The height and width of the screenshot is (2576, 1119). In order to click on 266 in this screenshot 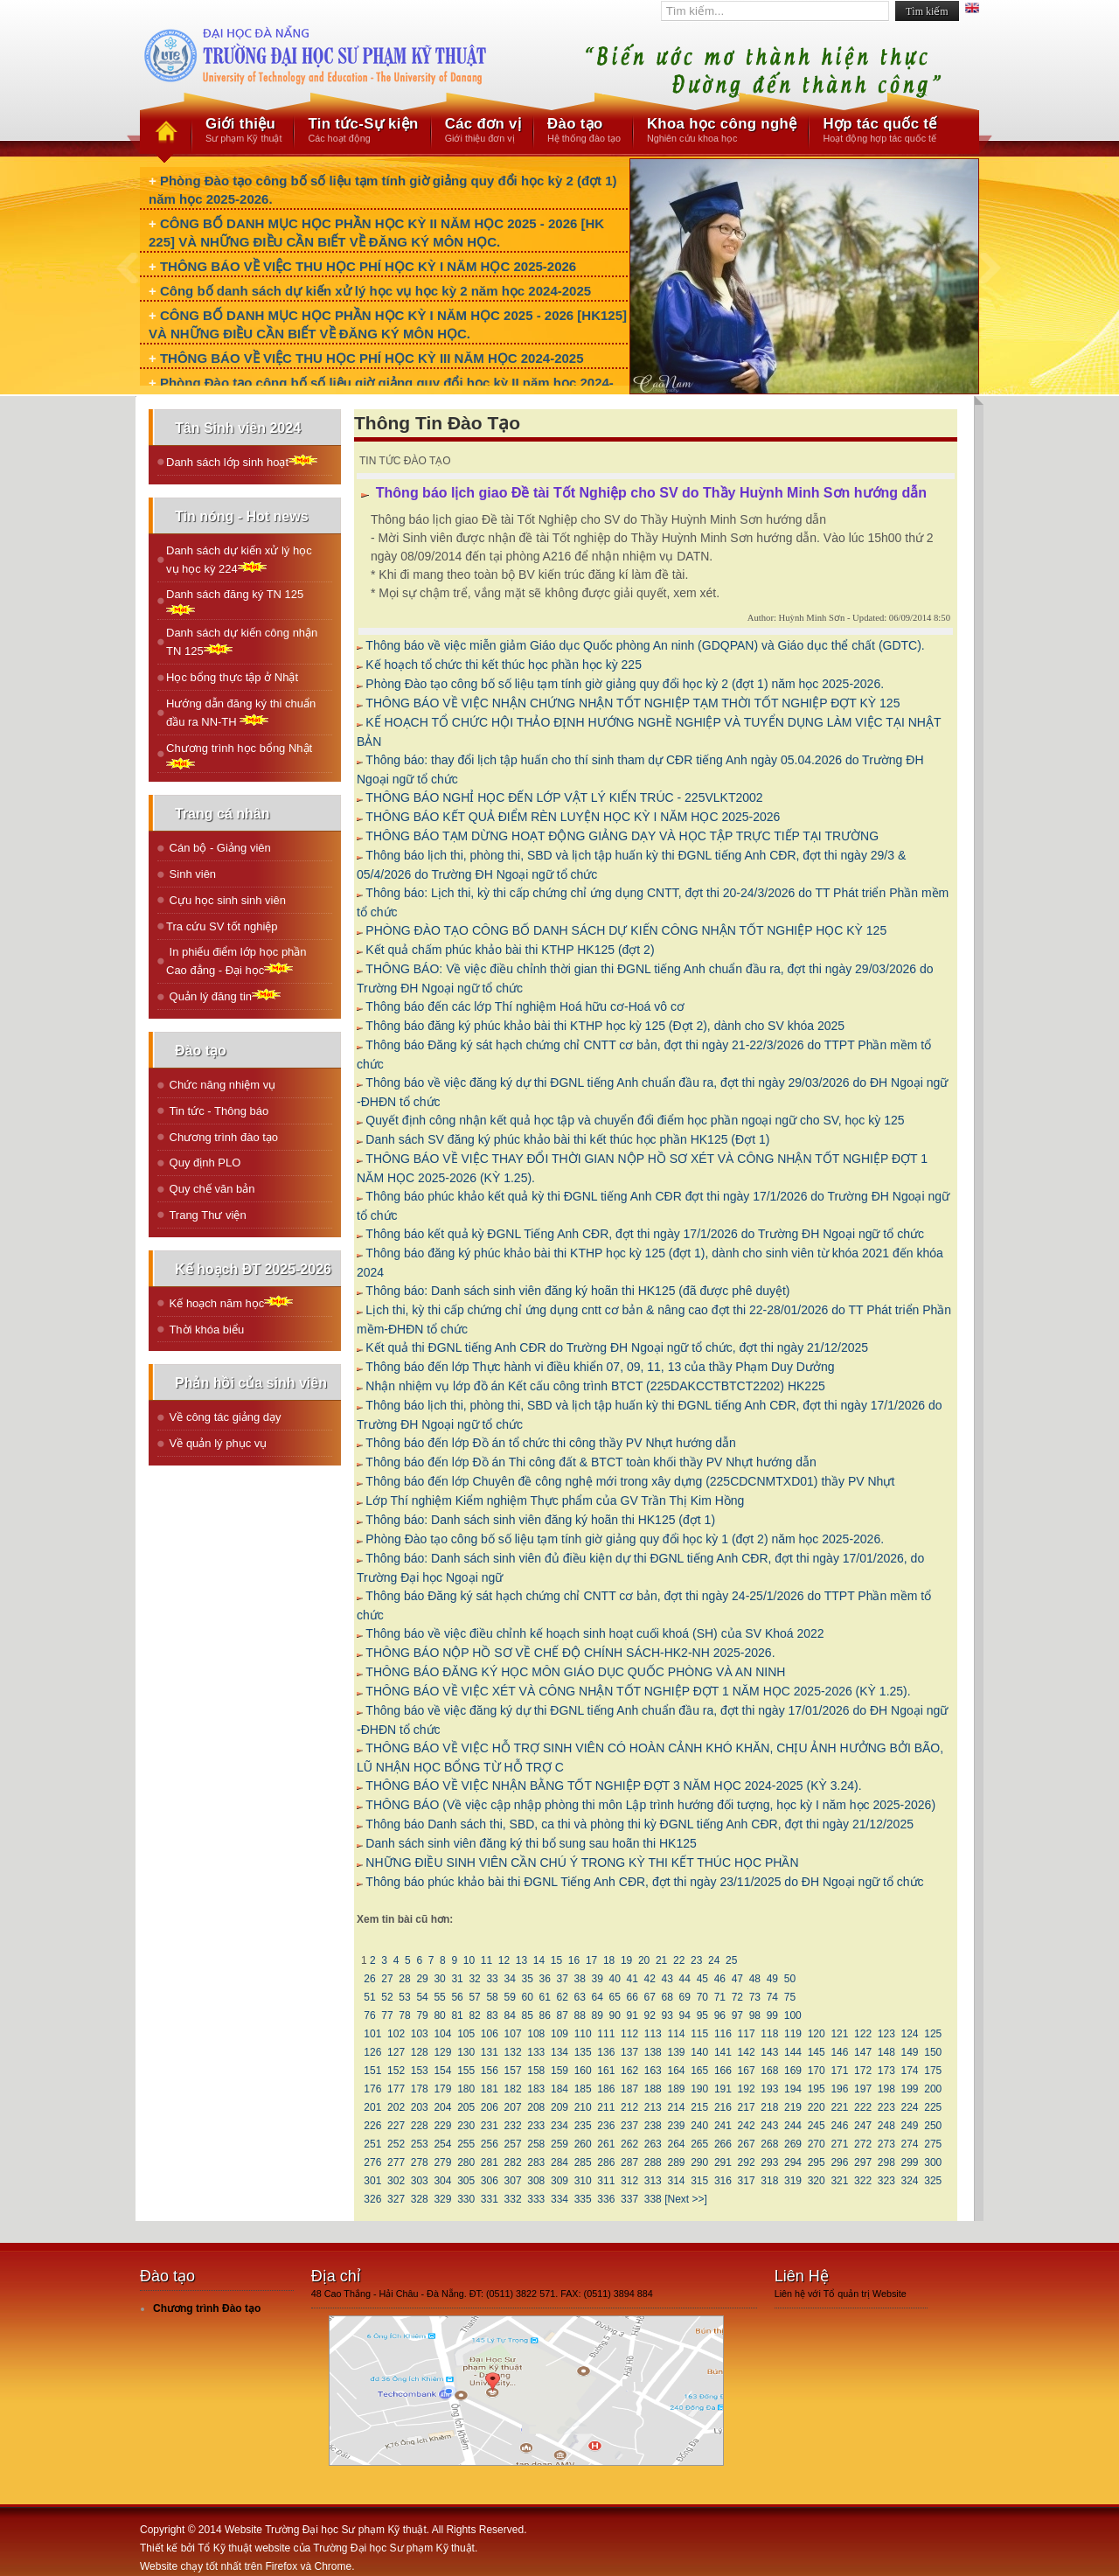, I will do `click(723, 2144)`.